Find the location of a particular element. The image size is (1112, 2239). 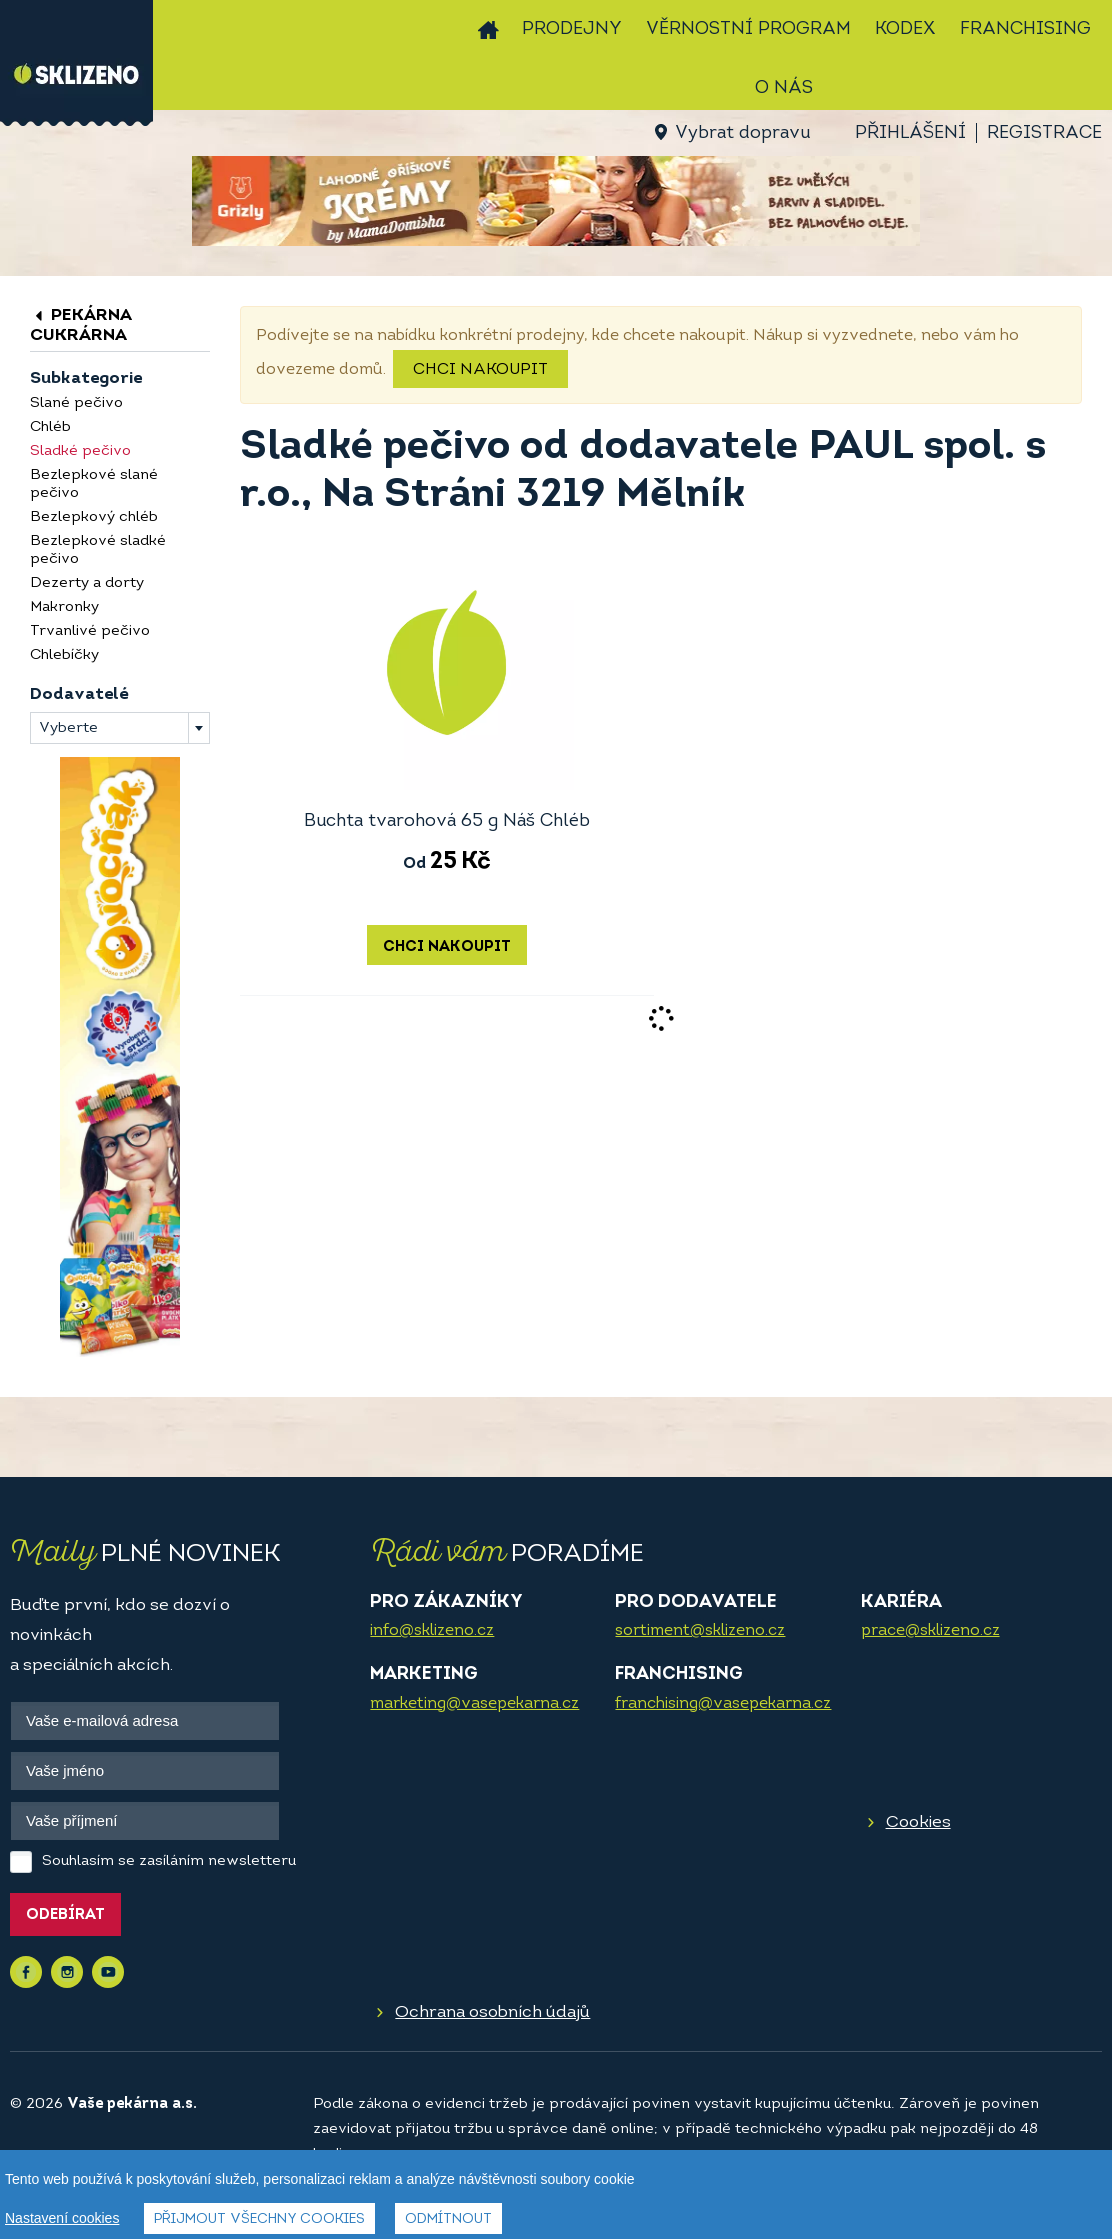

Vybrat dopravu is located at coordinates (742, 133).